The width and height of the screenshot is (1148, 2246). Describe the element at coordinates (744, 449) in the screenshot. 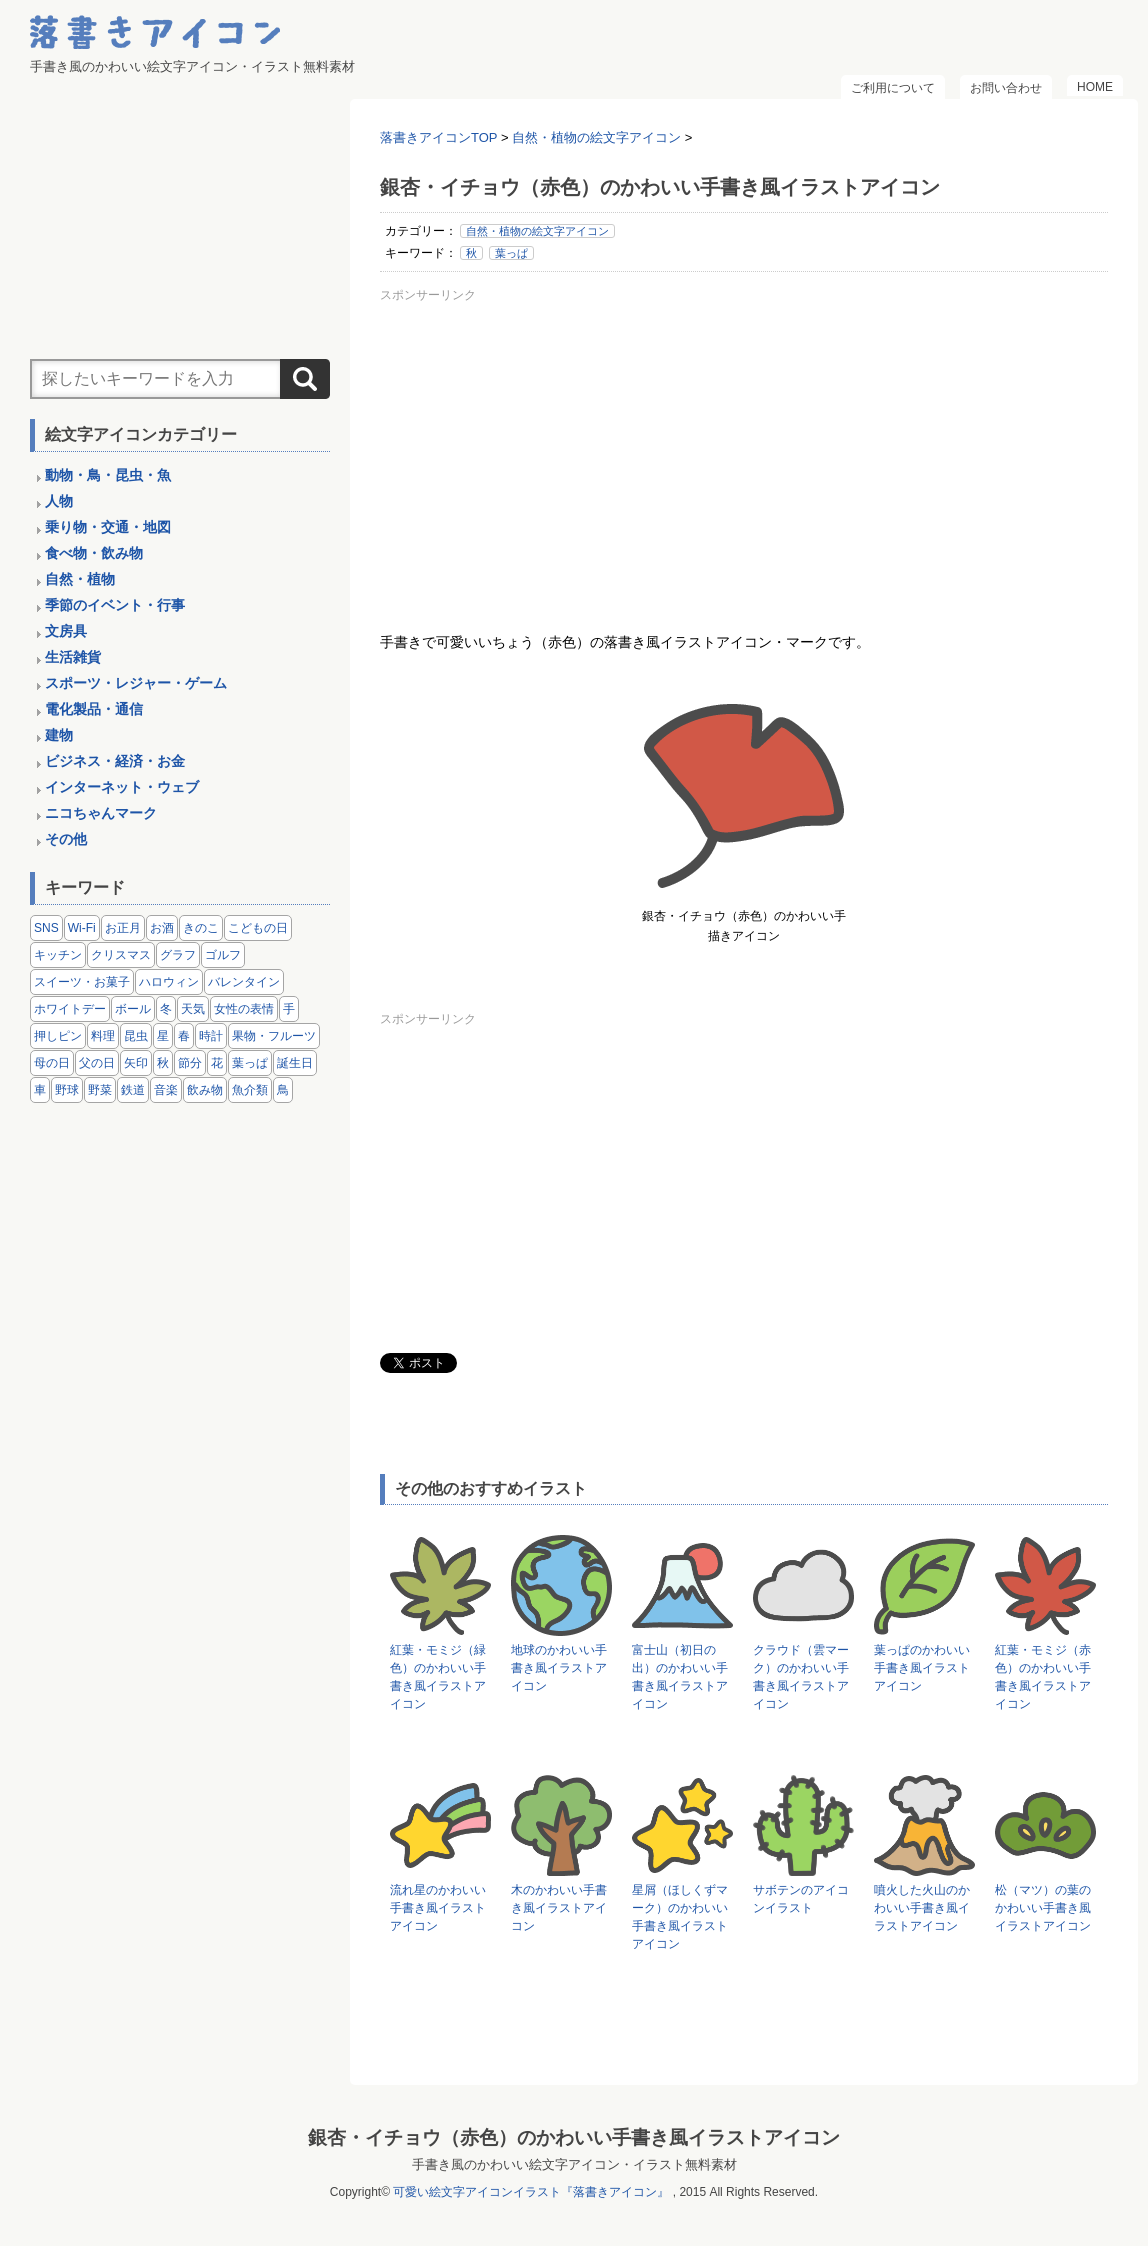

I see `[Advertisement]` at that location.